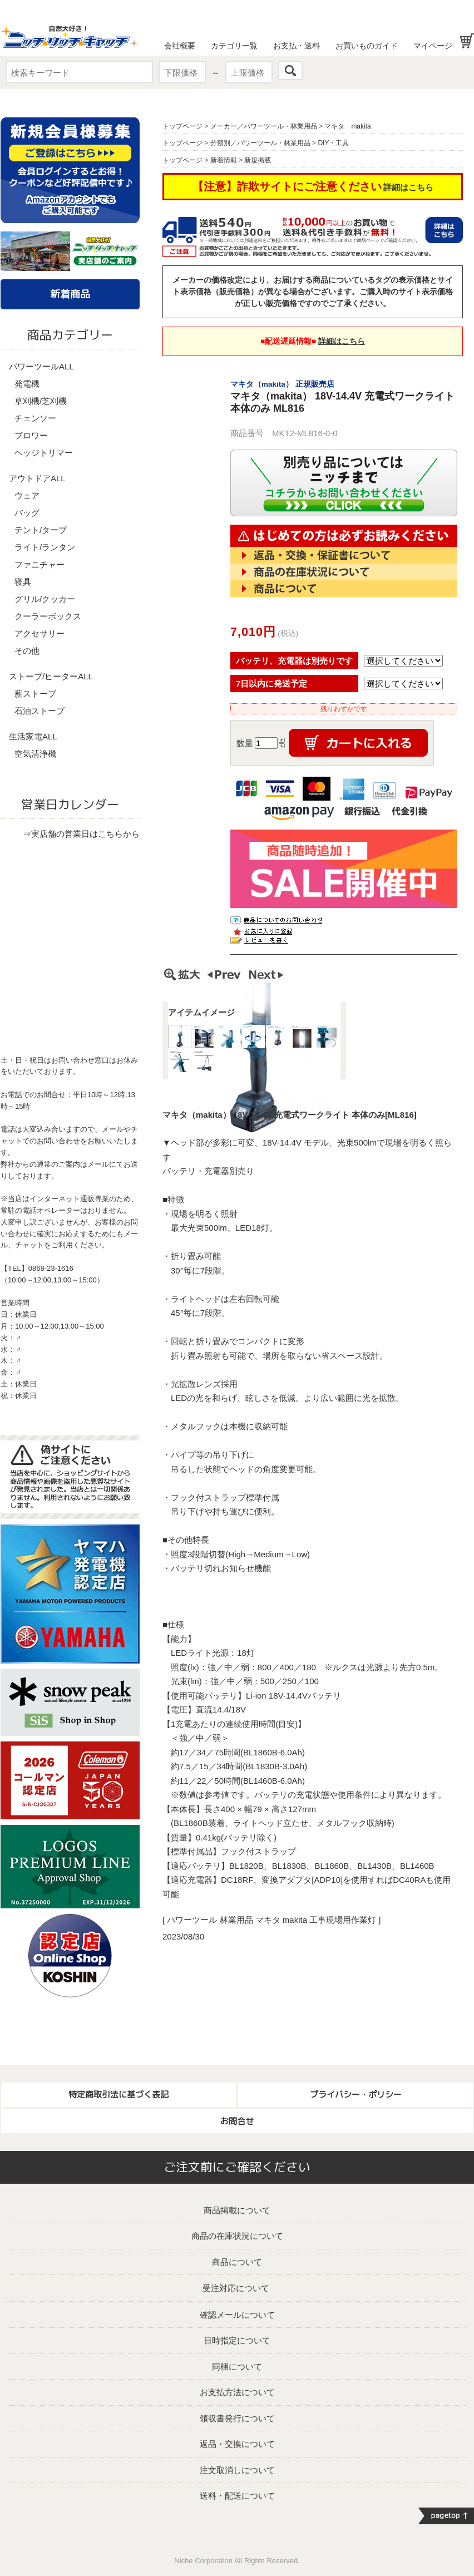 The height and width of the screenshot is (2576, 474). Describe the element at coordinates (237, 2315) in the screenshot. I see `確認メールについて` at that location.